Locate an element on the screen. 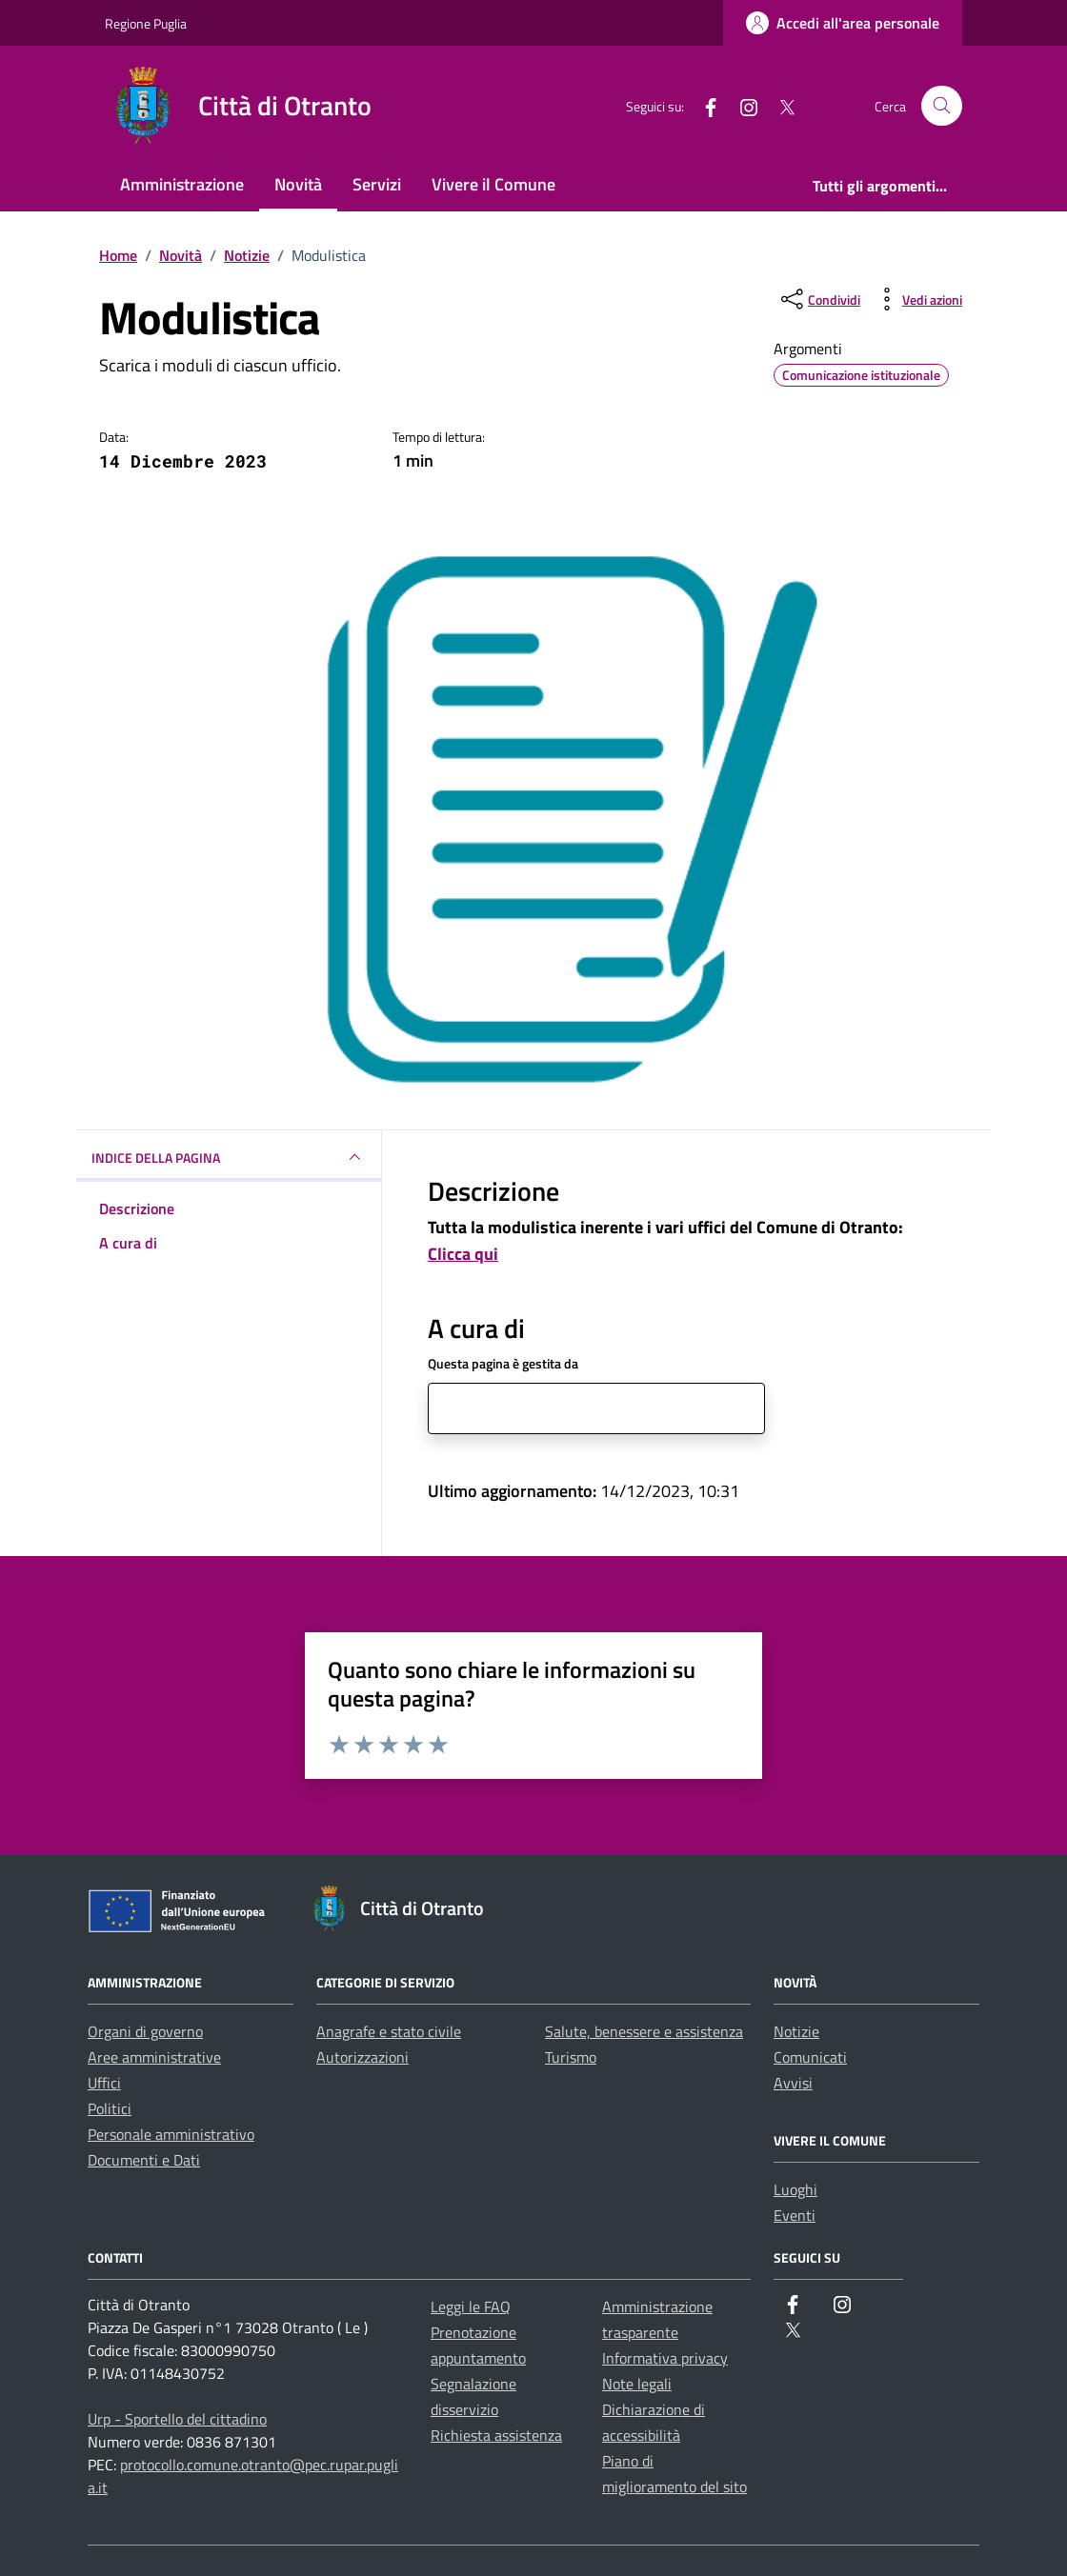 This screenshot has height=2576, width=1067. Urp - Sportello del cittadino is located at coordinates (177, 2418).